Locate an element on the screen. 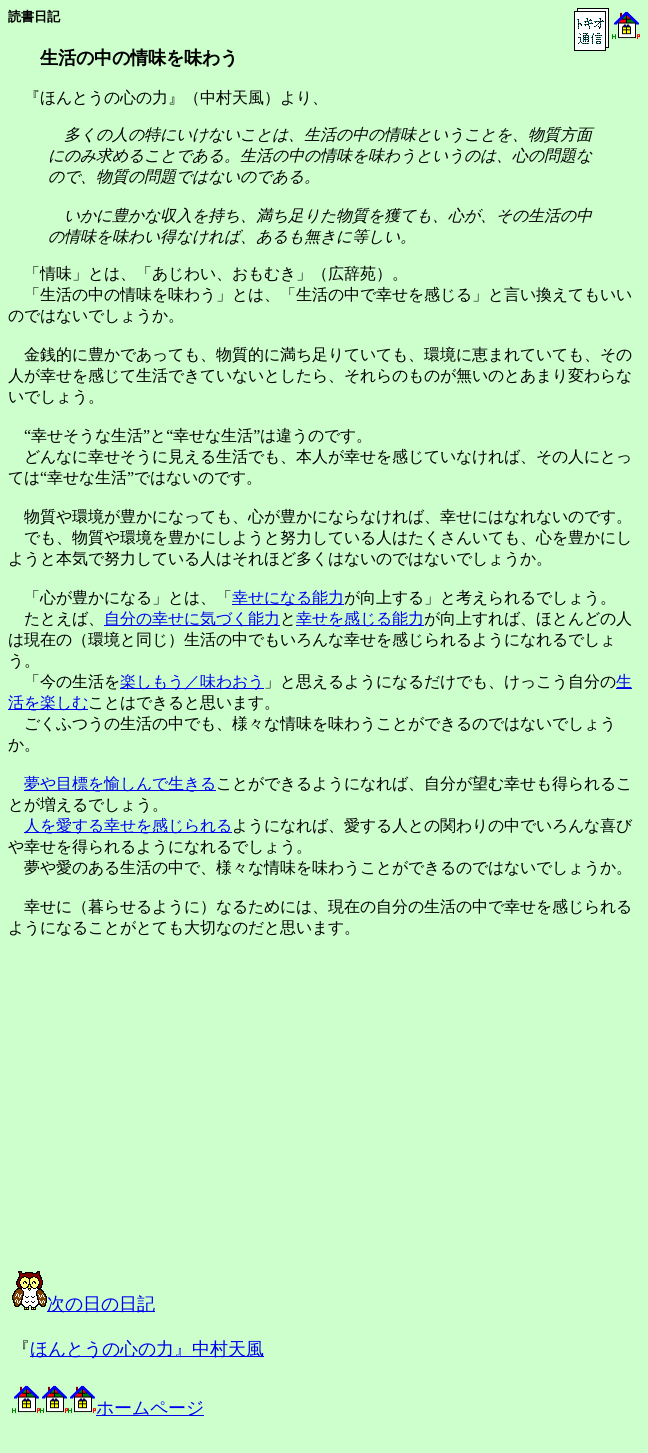  幸せを感じる能力 is located at coordinates (360, 618).